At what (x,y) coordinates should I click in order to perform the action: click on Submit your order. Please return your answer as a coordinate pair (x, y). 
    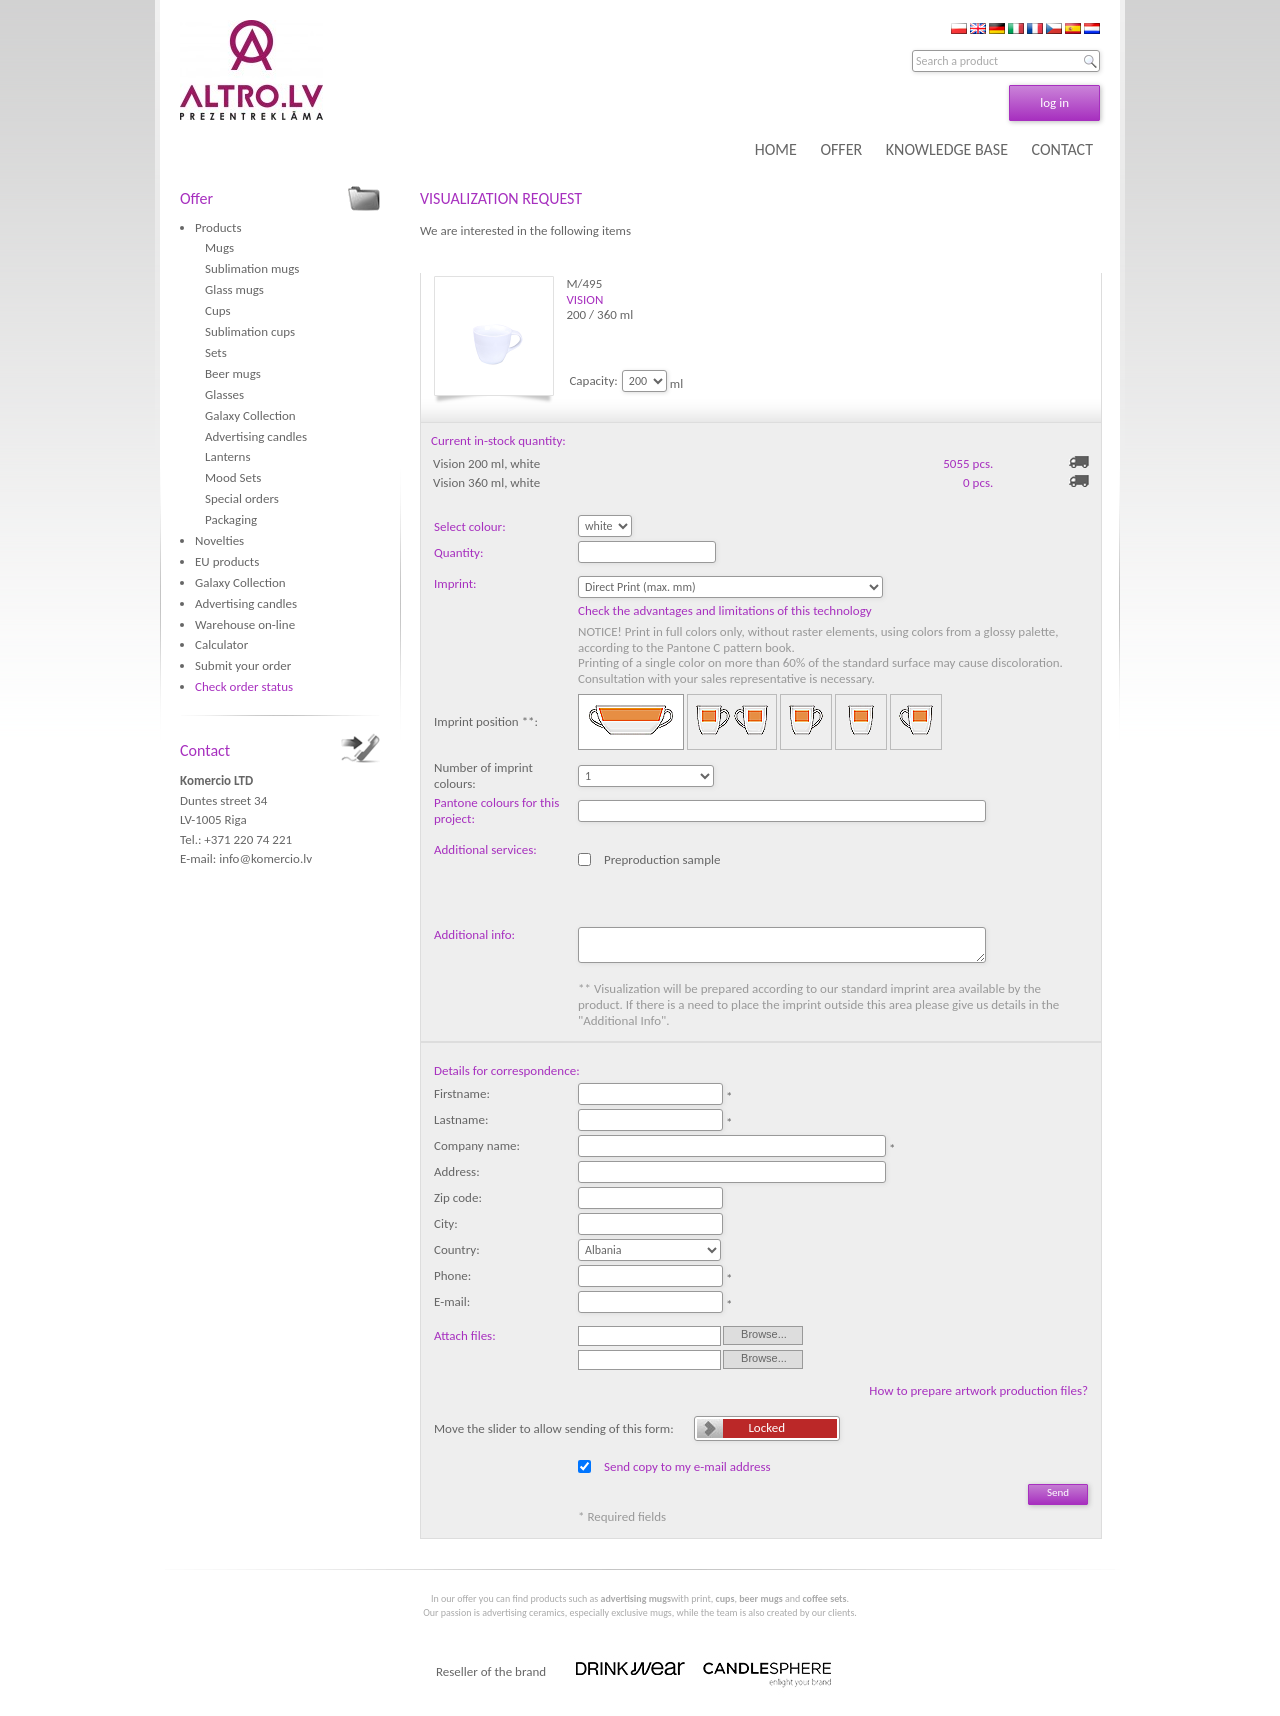
    Looking at the image, I should click on (243, 665).